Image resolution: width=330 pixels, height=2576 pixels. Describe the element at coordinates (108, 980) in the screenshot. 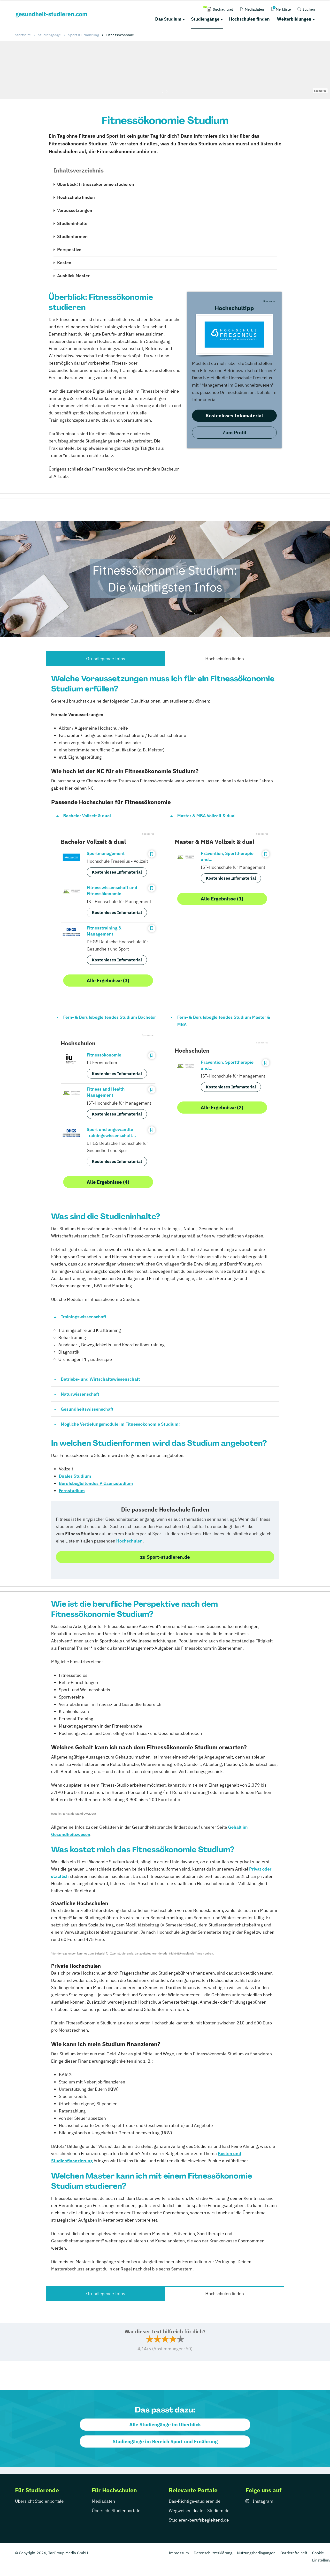

I see `Alle Ergebnisse (3)` at that location.